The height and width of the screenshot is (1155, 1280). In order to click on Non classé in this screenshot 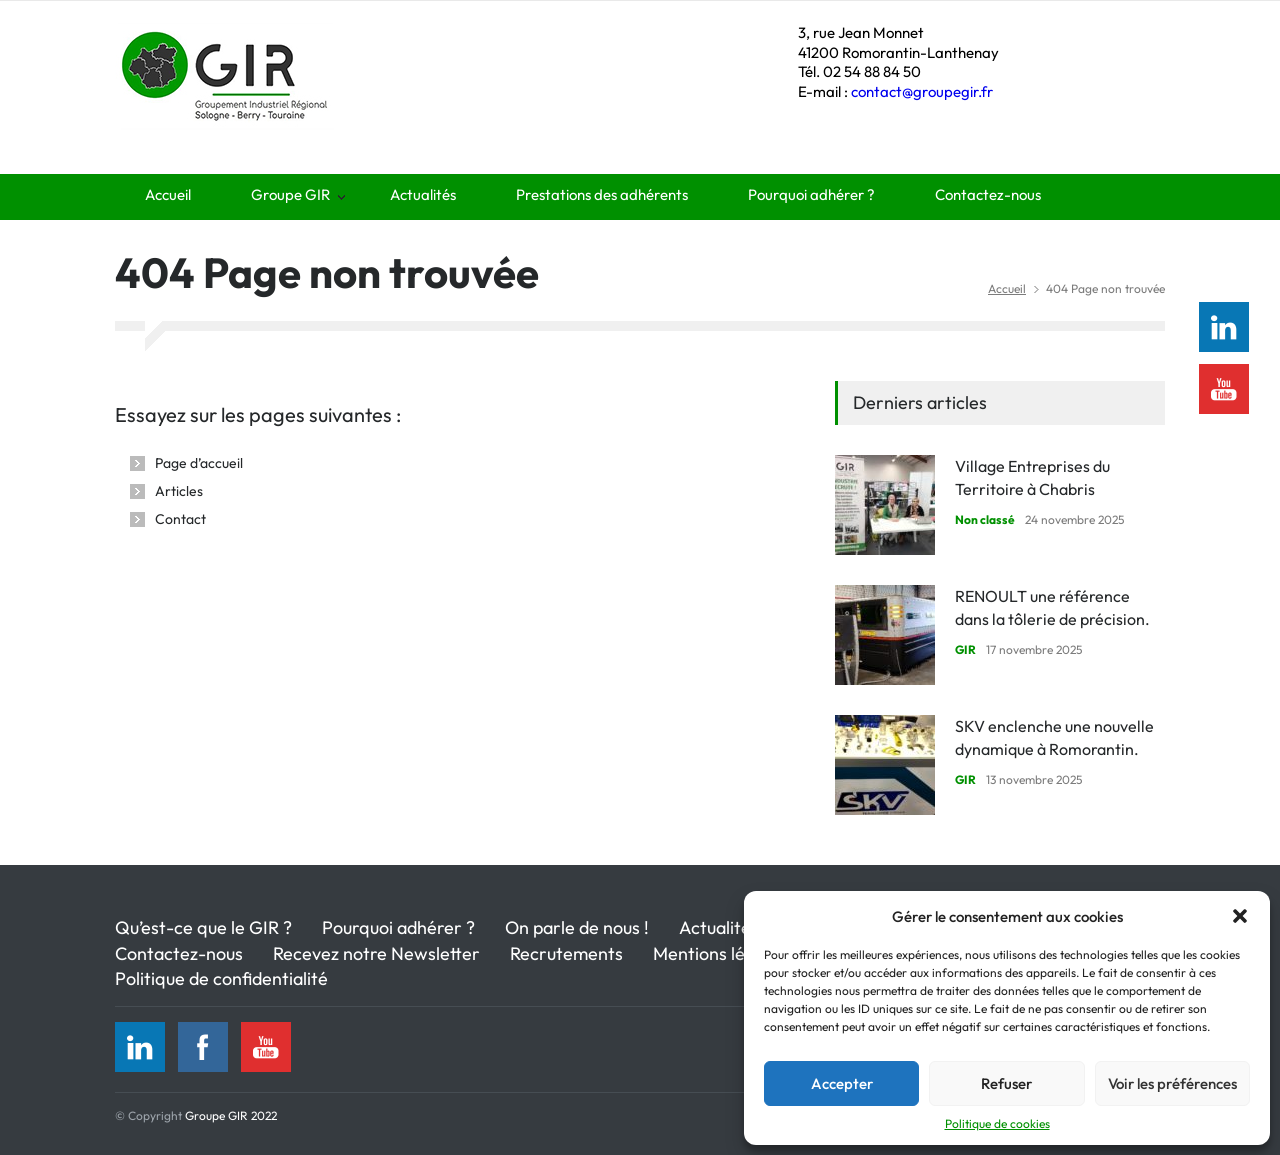, I will do `click(985, 519)`.